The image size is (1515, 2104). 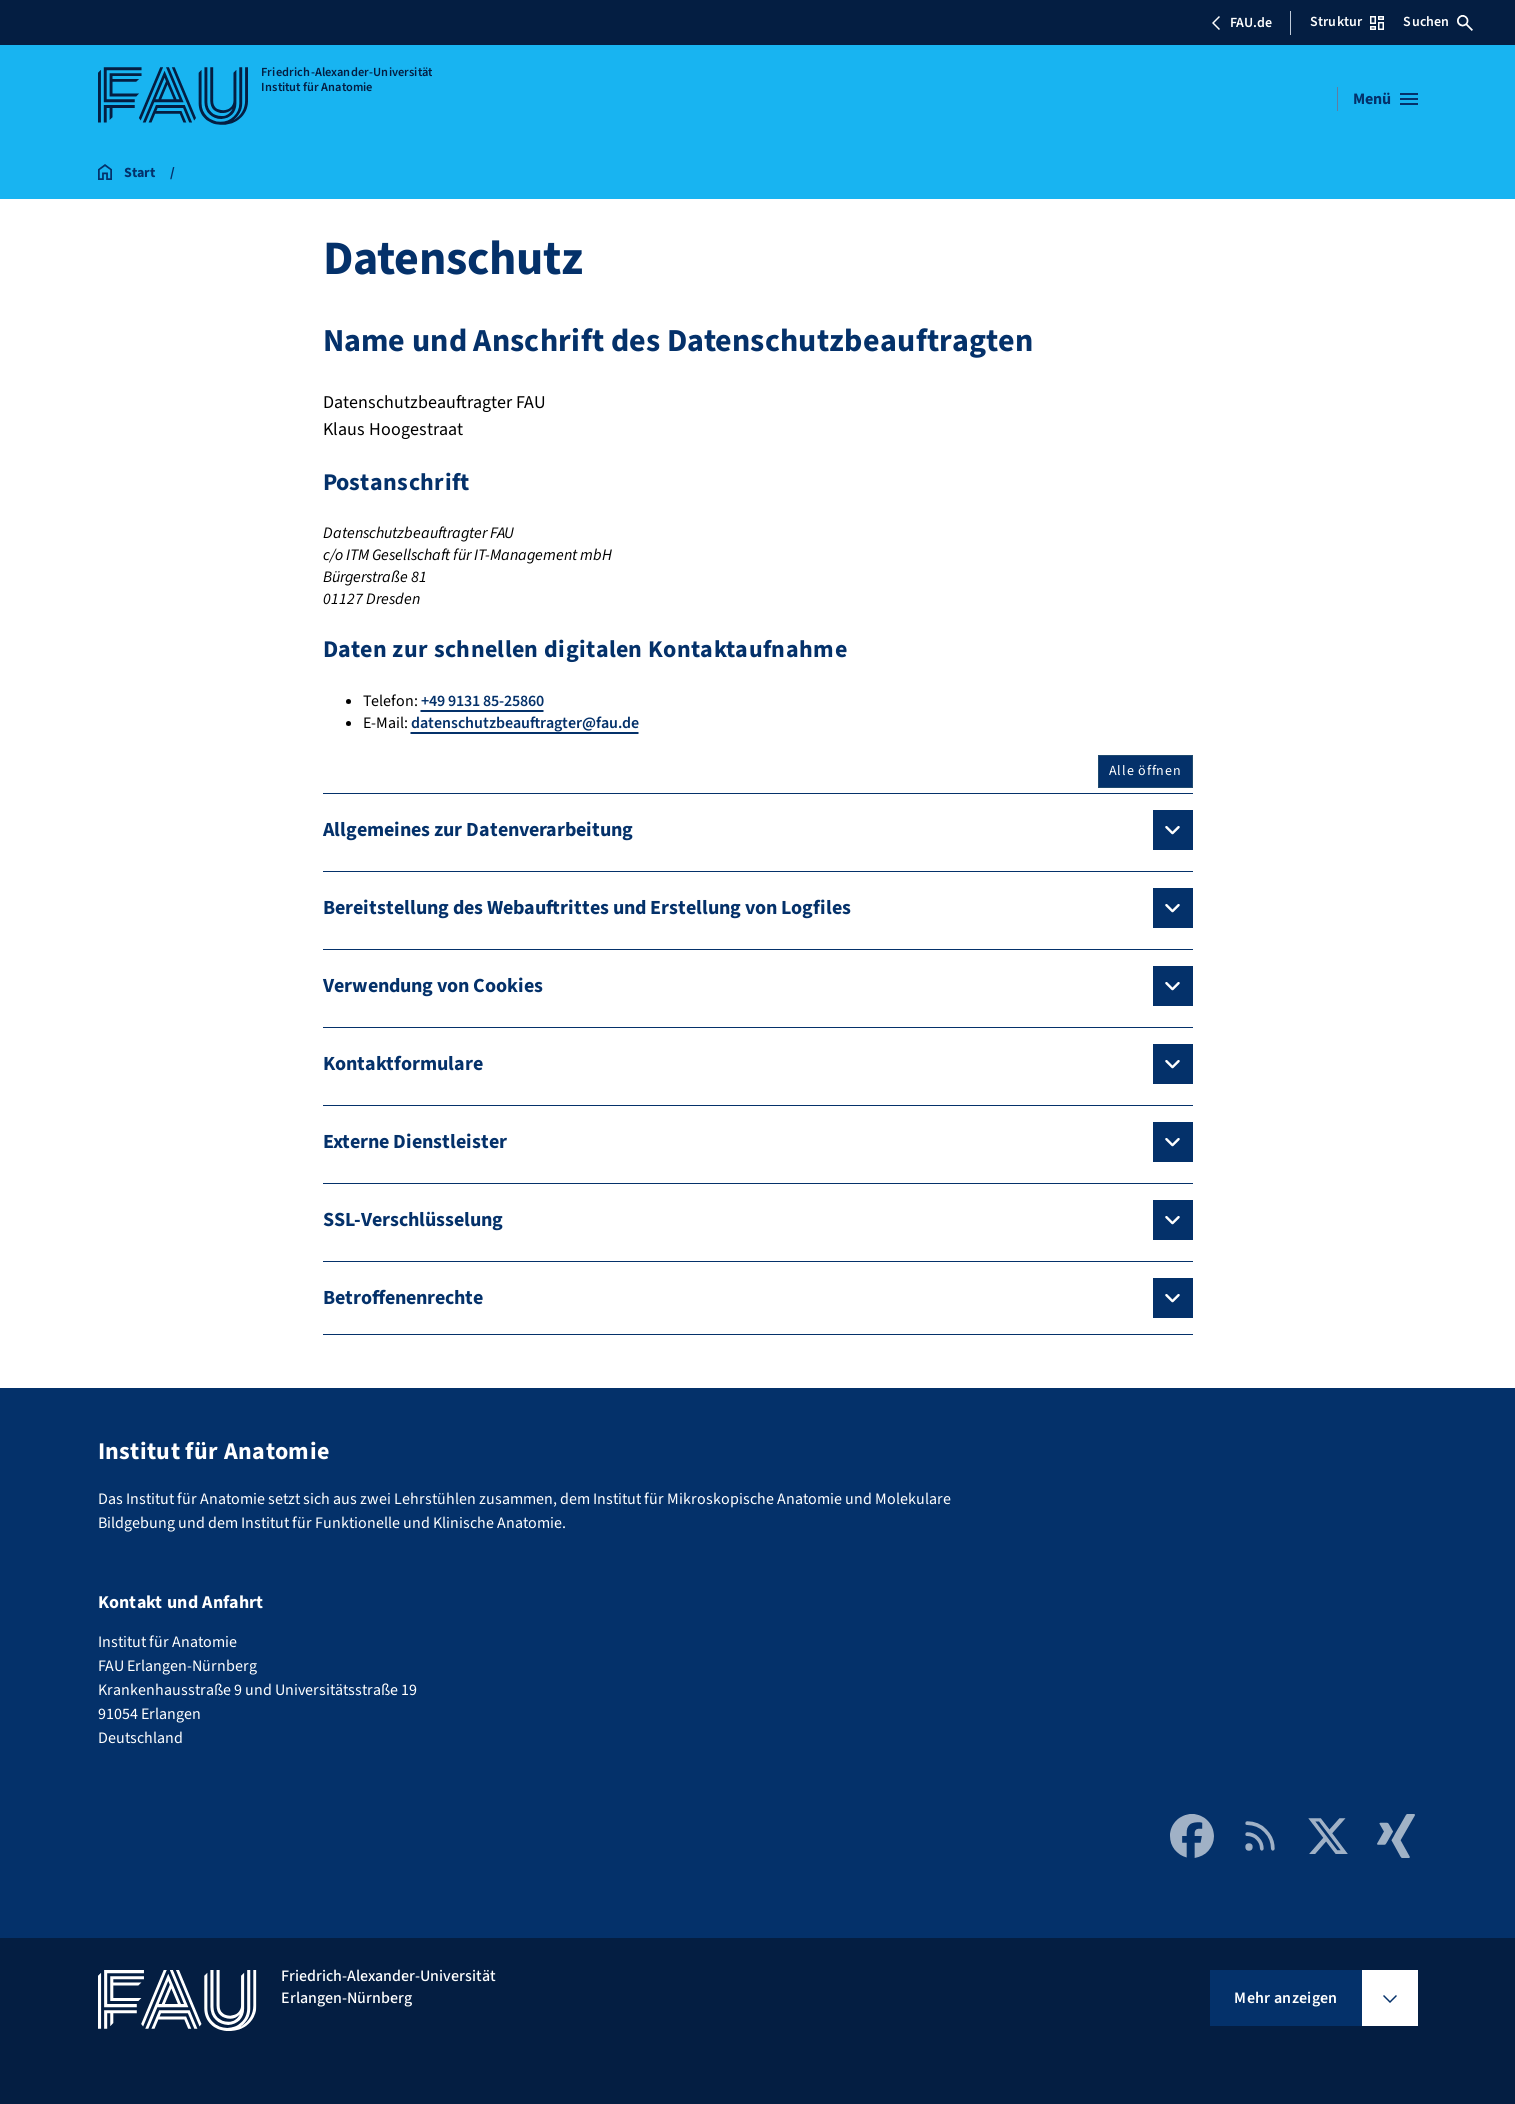 What do you see at coordinates (1145, 771) in the screenshot?
I see `Alle öffnen` at bounding box center [1145, 771].